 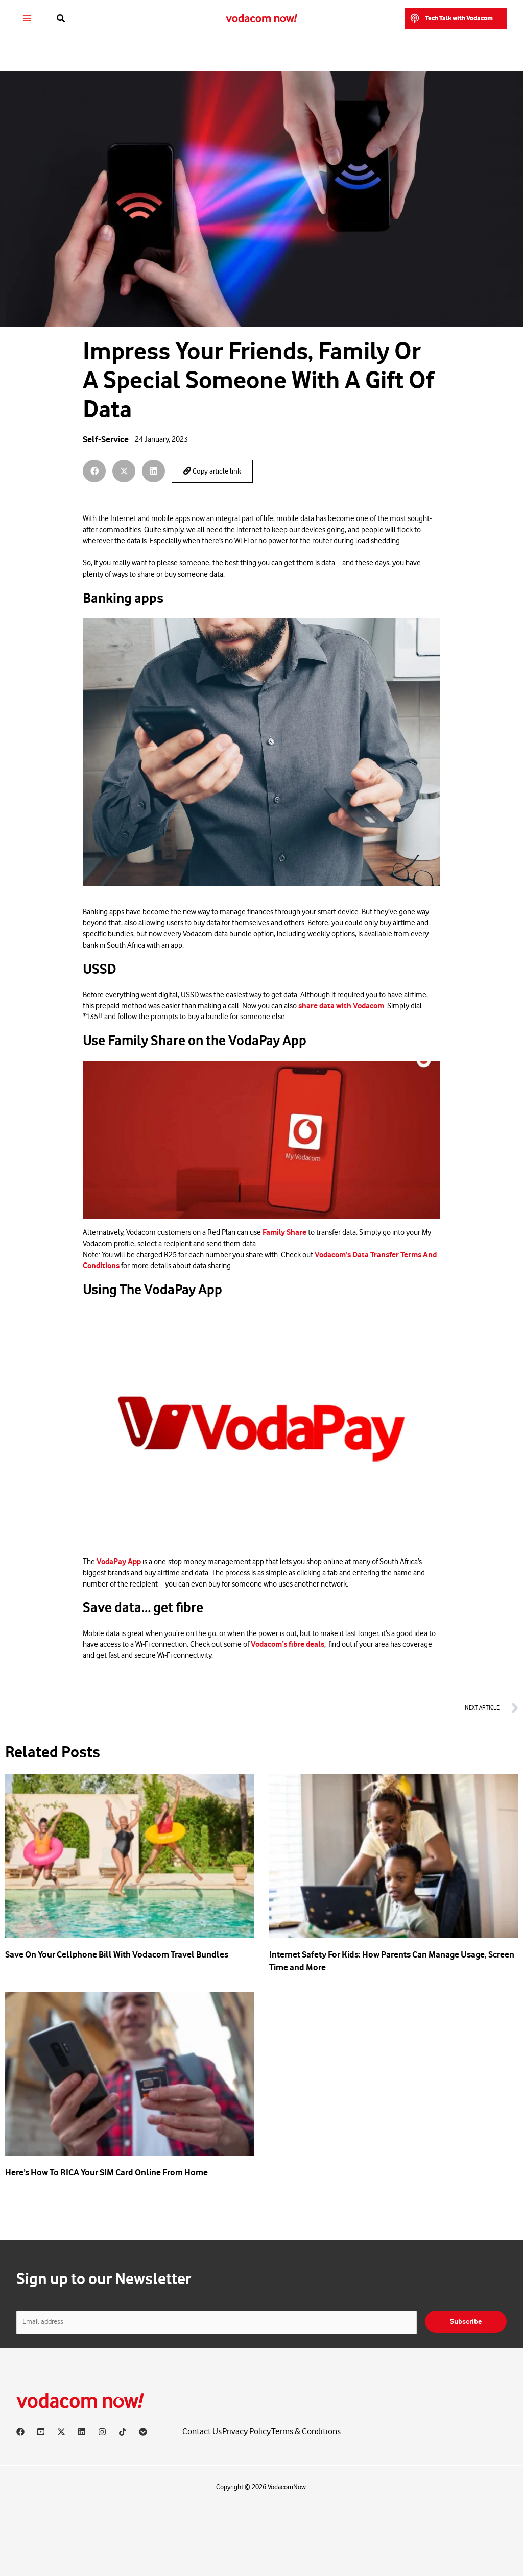 What do you see at coordinates (287, 1644) in the screenshot?
I see `Vodacom’s fibre deals` at bounding box center [287, 1644].